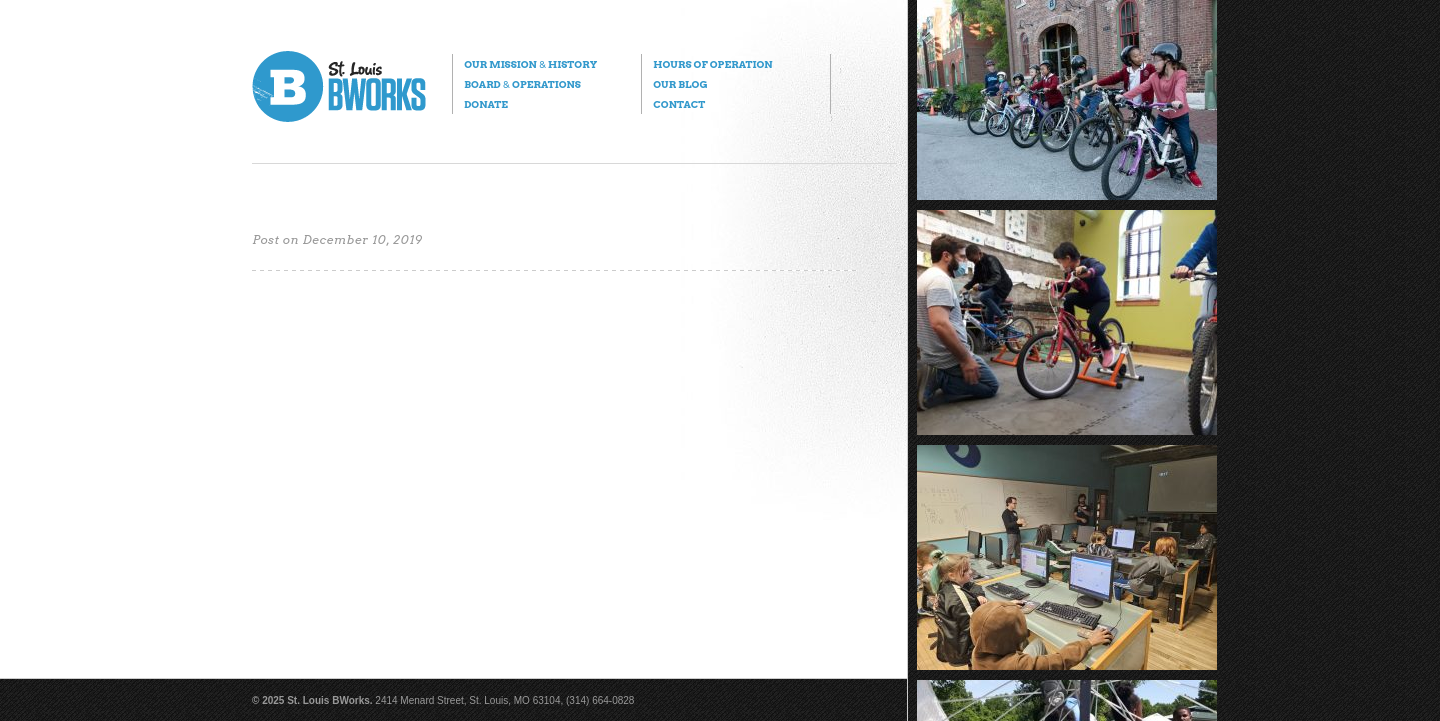 The image size is (1440, 721). Describe the element at coordinates (522, 84) in the screenshot. I see `Board Operations` at that location.